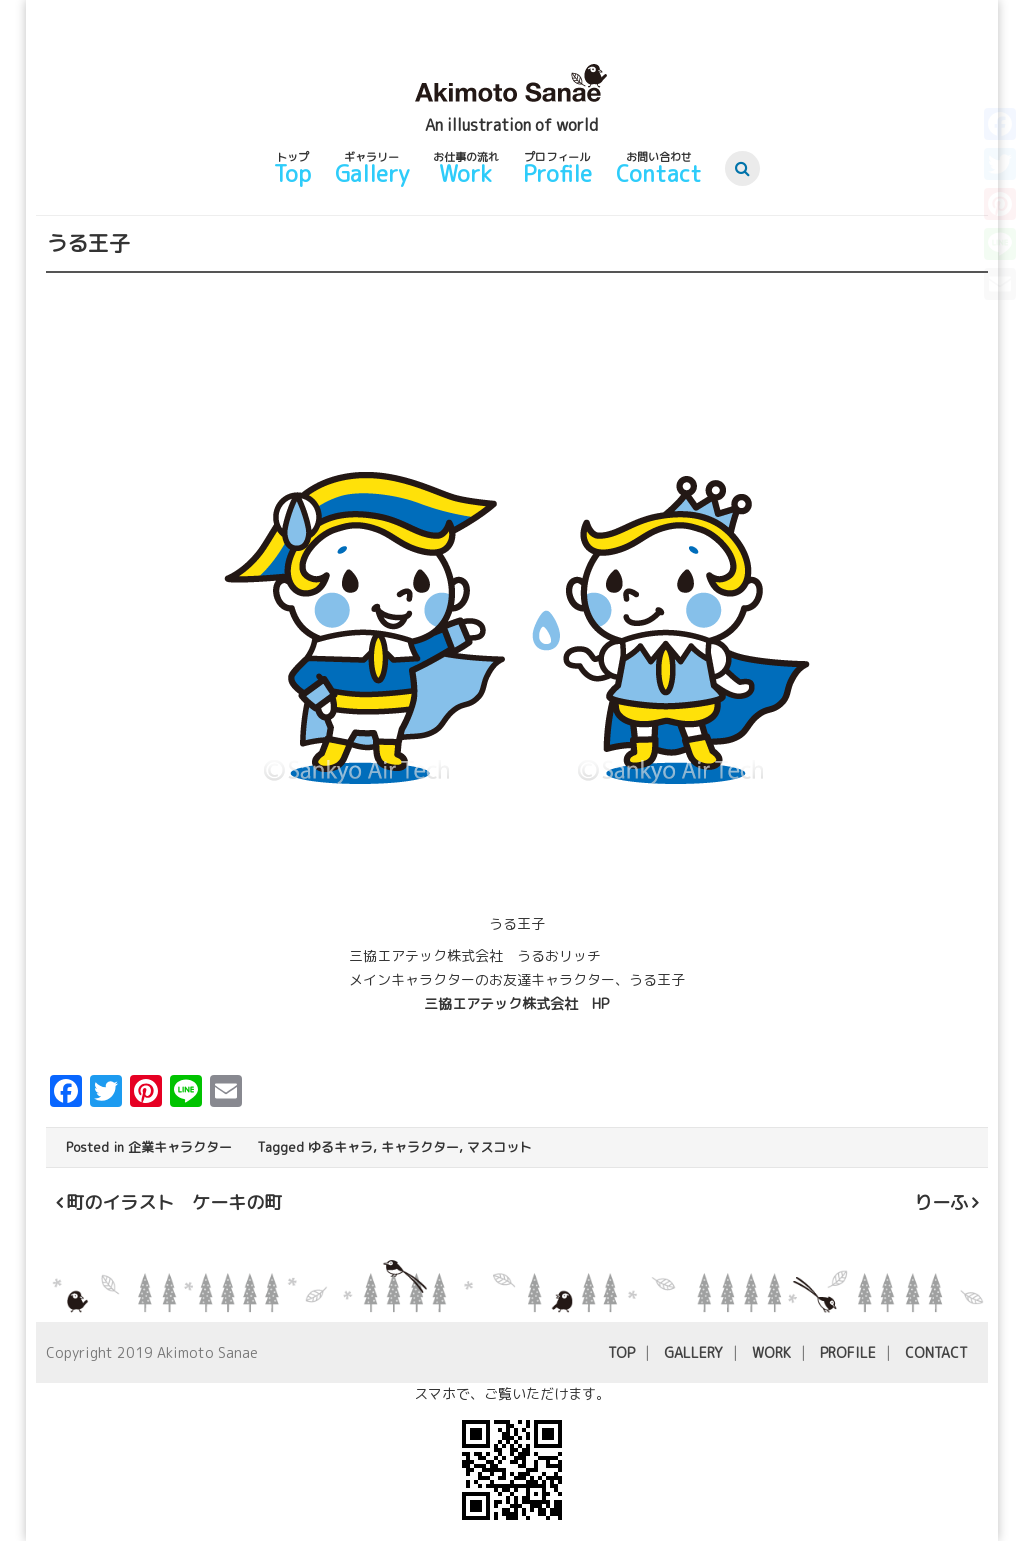  I want to click on 企業キャラクター, so click(180, 1147).